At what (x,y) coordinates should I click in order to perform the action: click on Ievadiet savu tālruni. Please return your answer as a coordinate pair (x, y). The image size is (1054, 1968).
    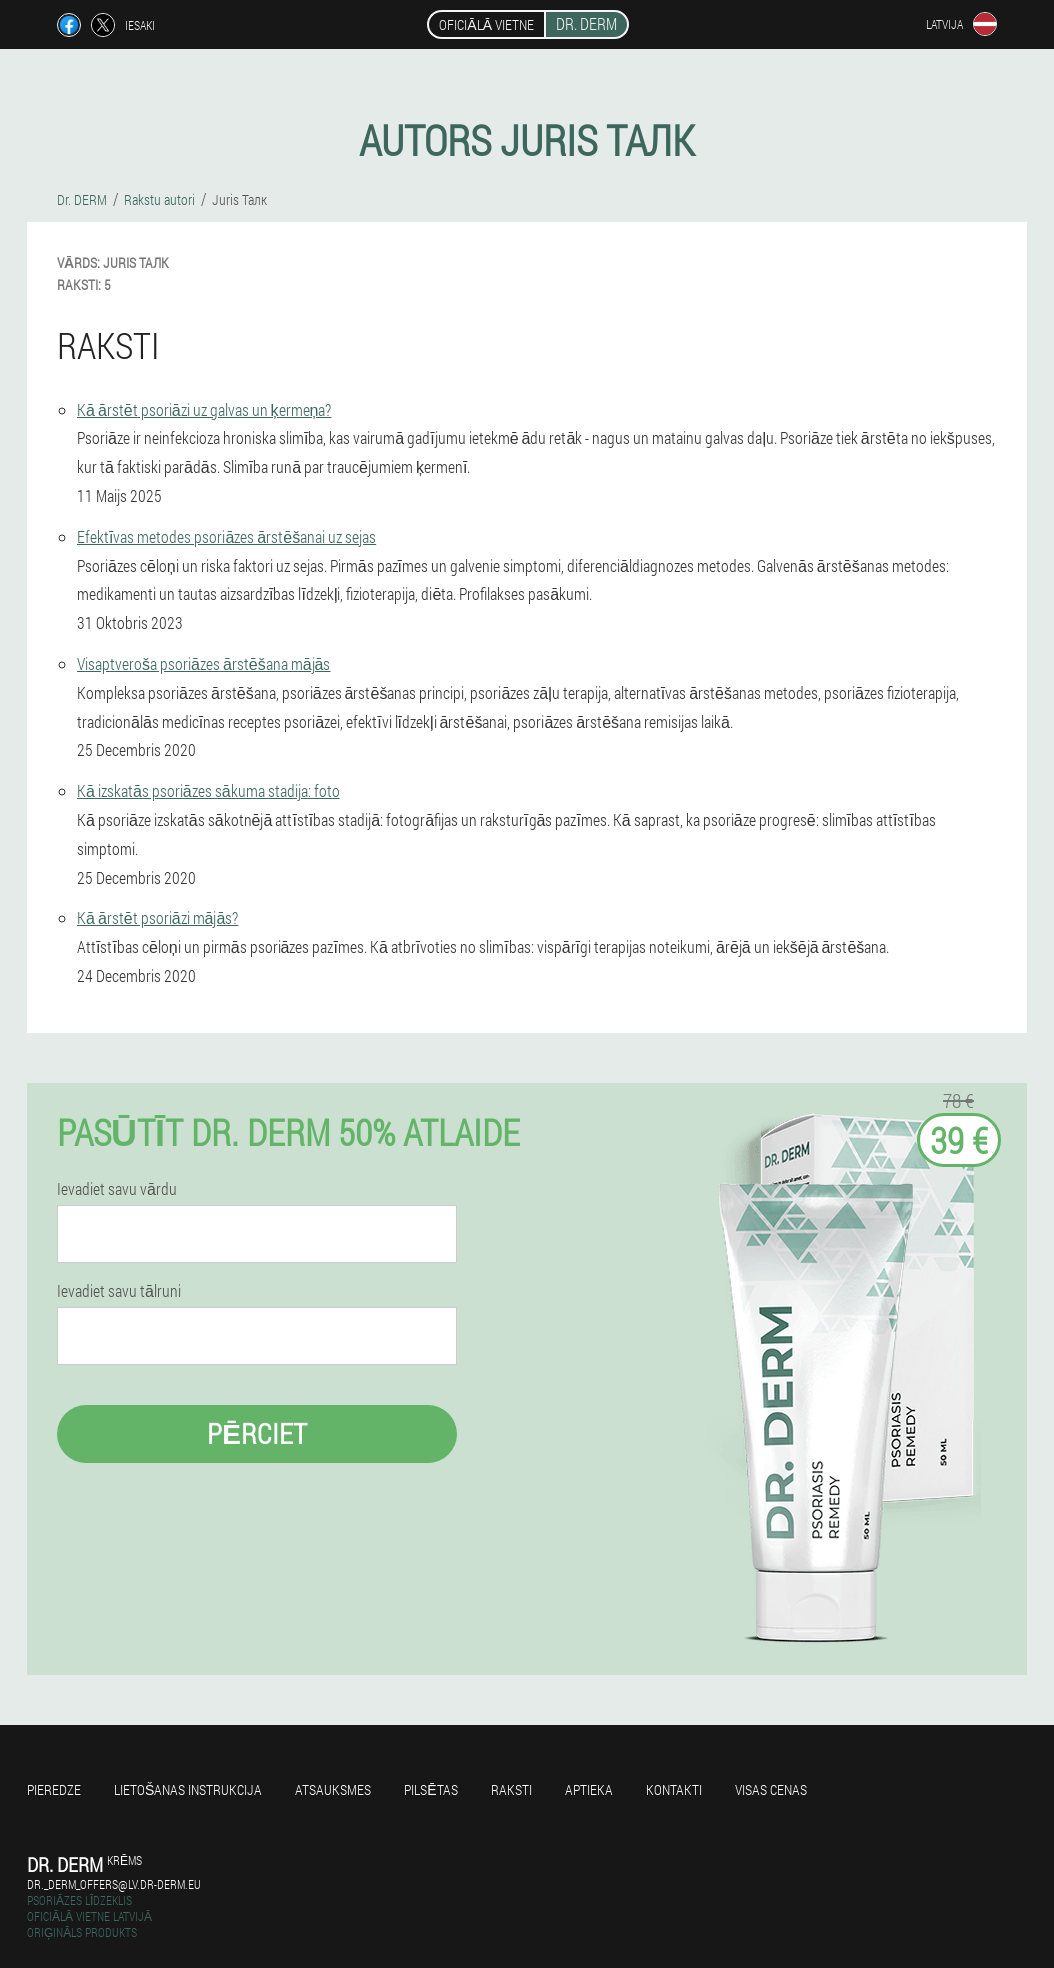
    Looking at the image, I should click on (119, 1291).